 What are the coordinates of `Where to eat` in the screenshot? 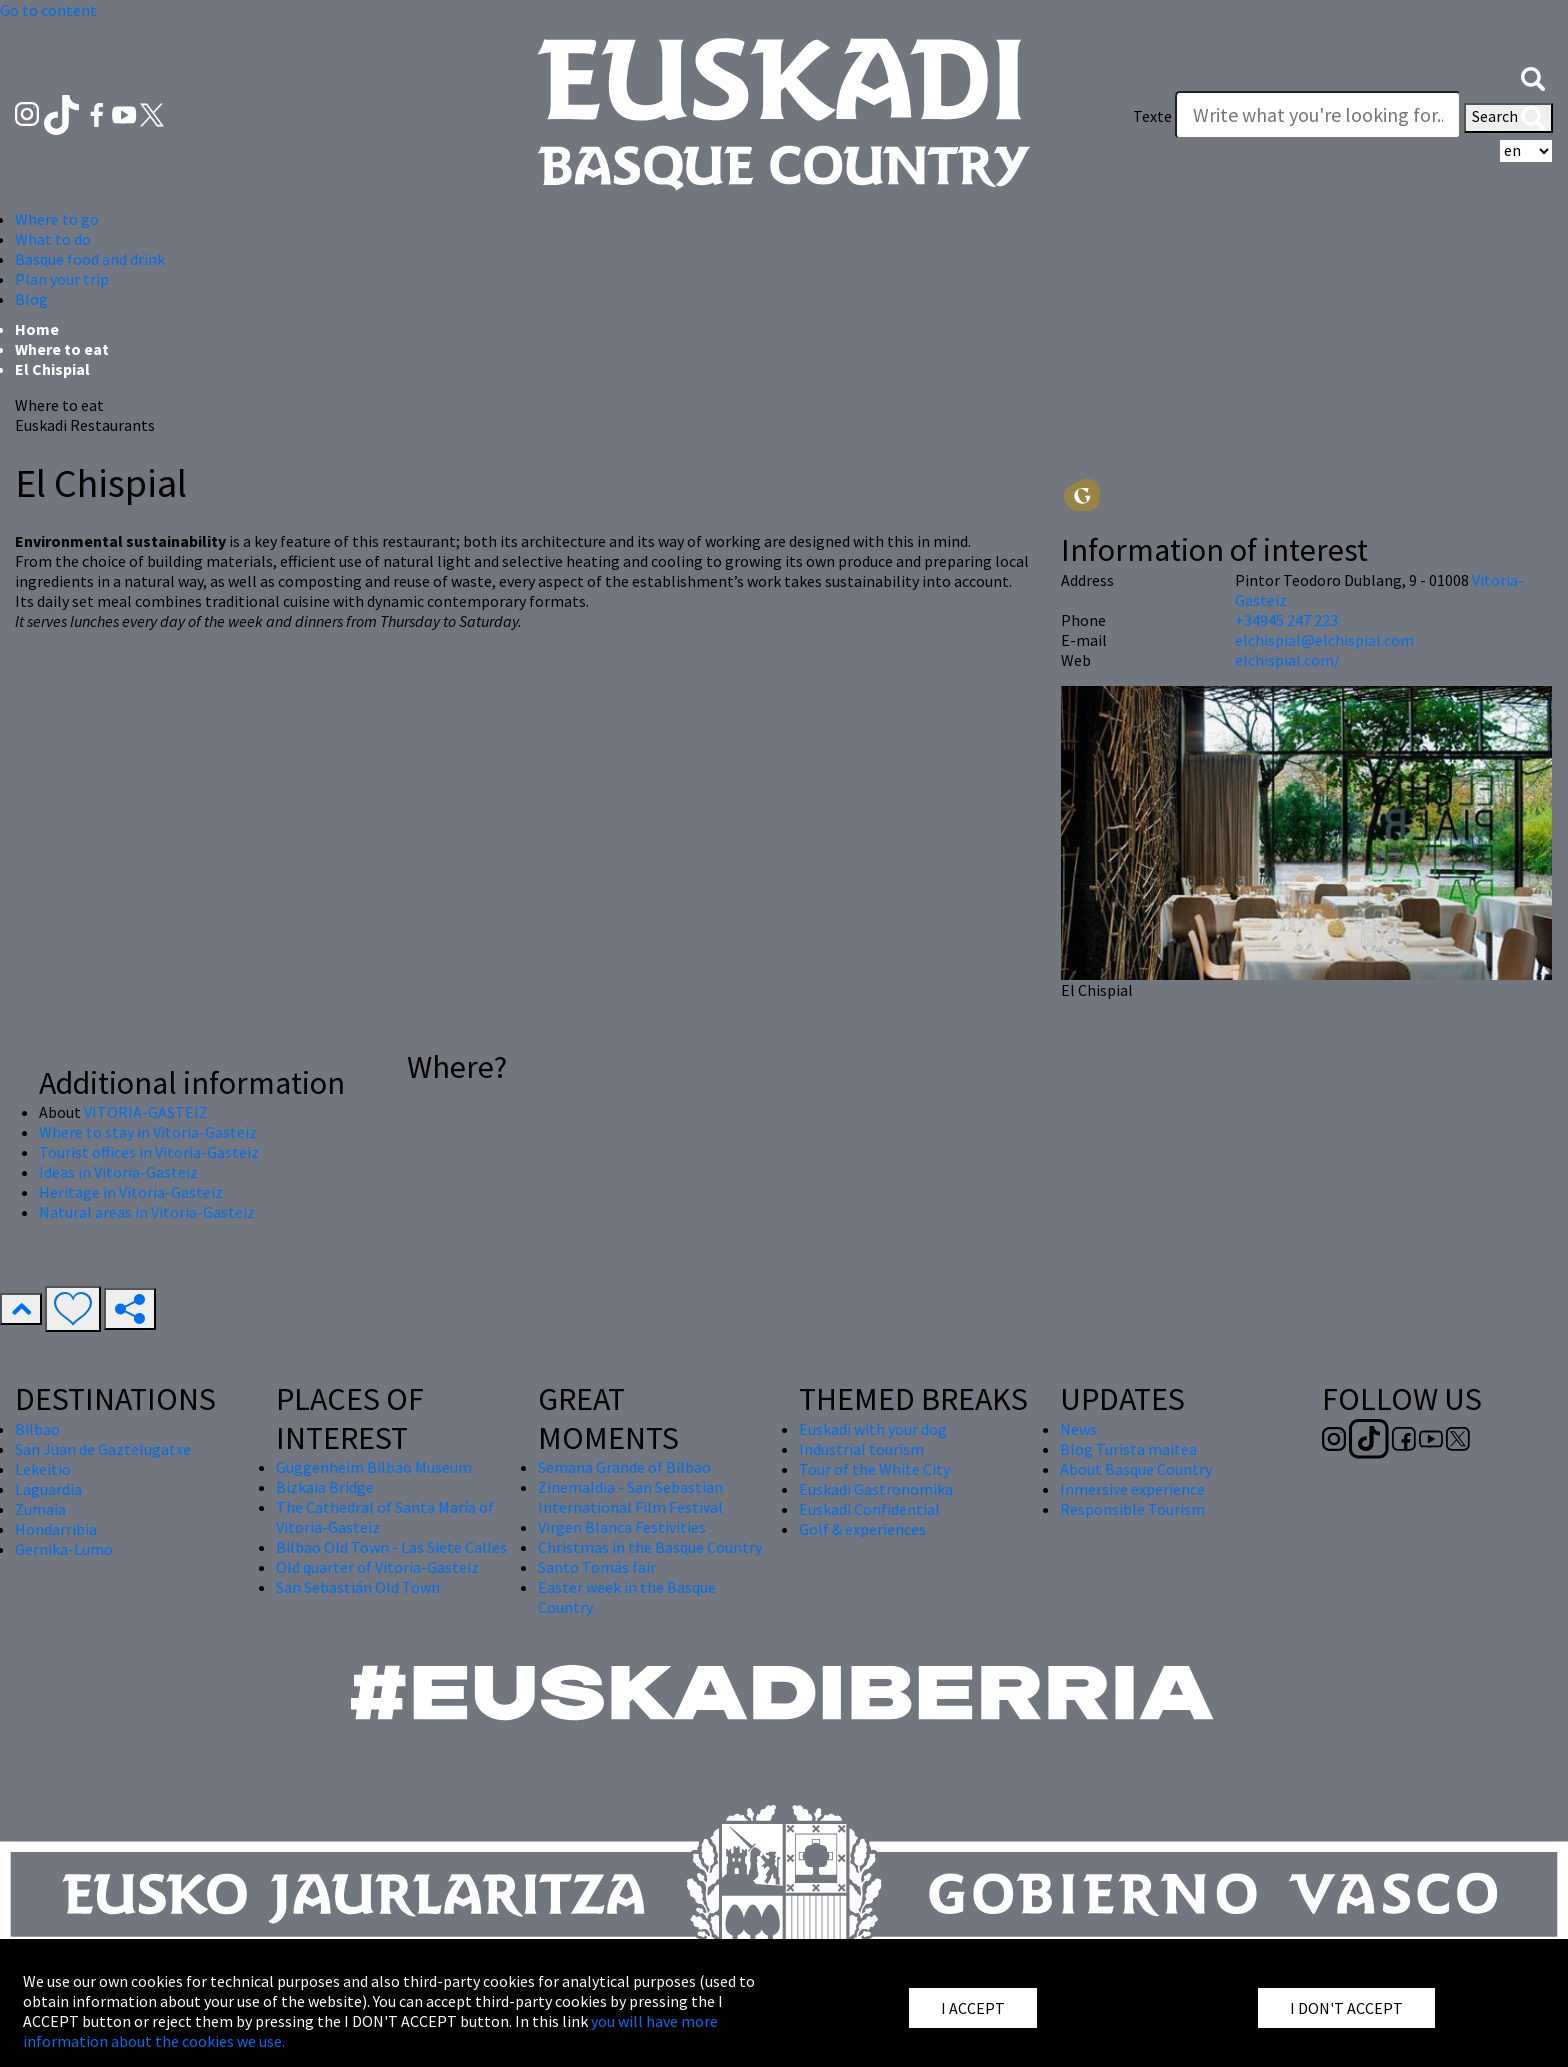 It's located at (62, 349).